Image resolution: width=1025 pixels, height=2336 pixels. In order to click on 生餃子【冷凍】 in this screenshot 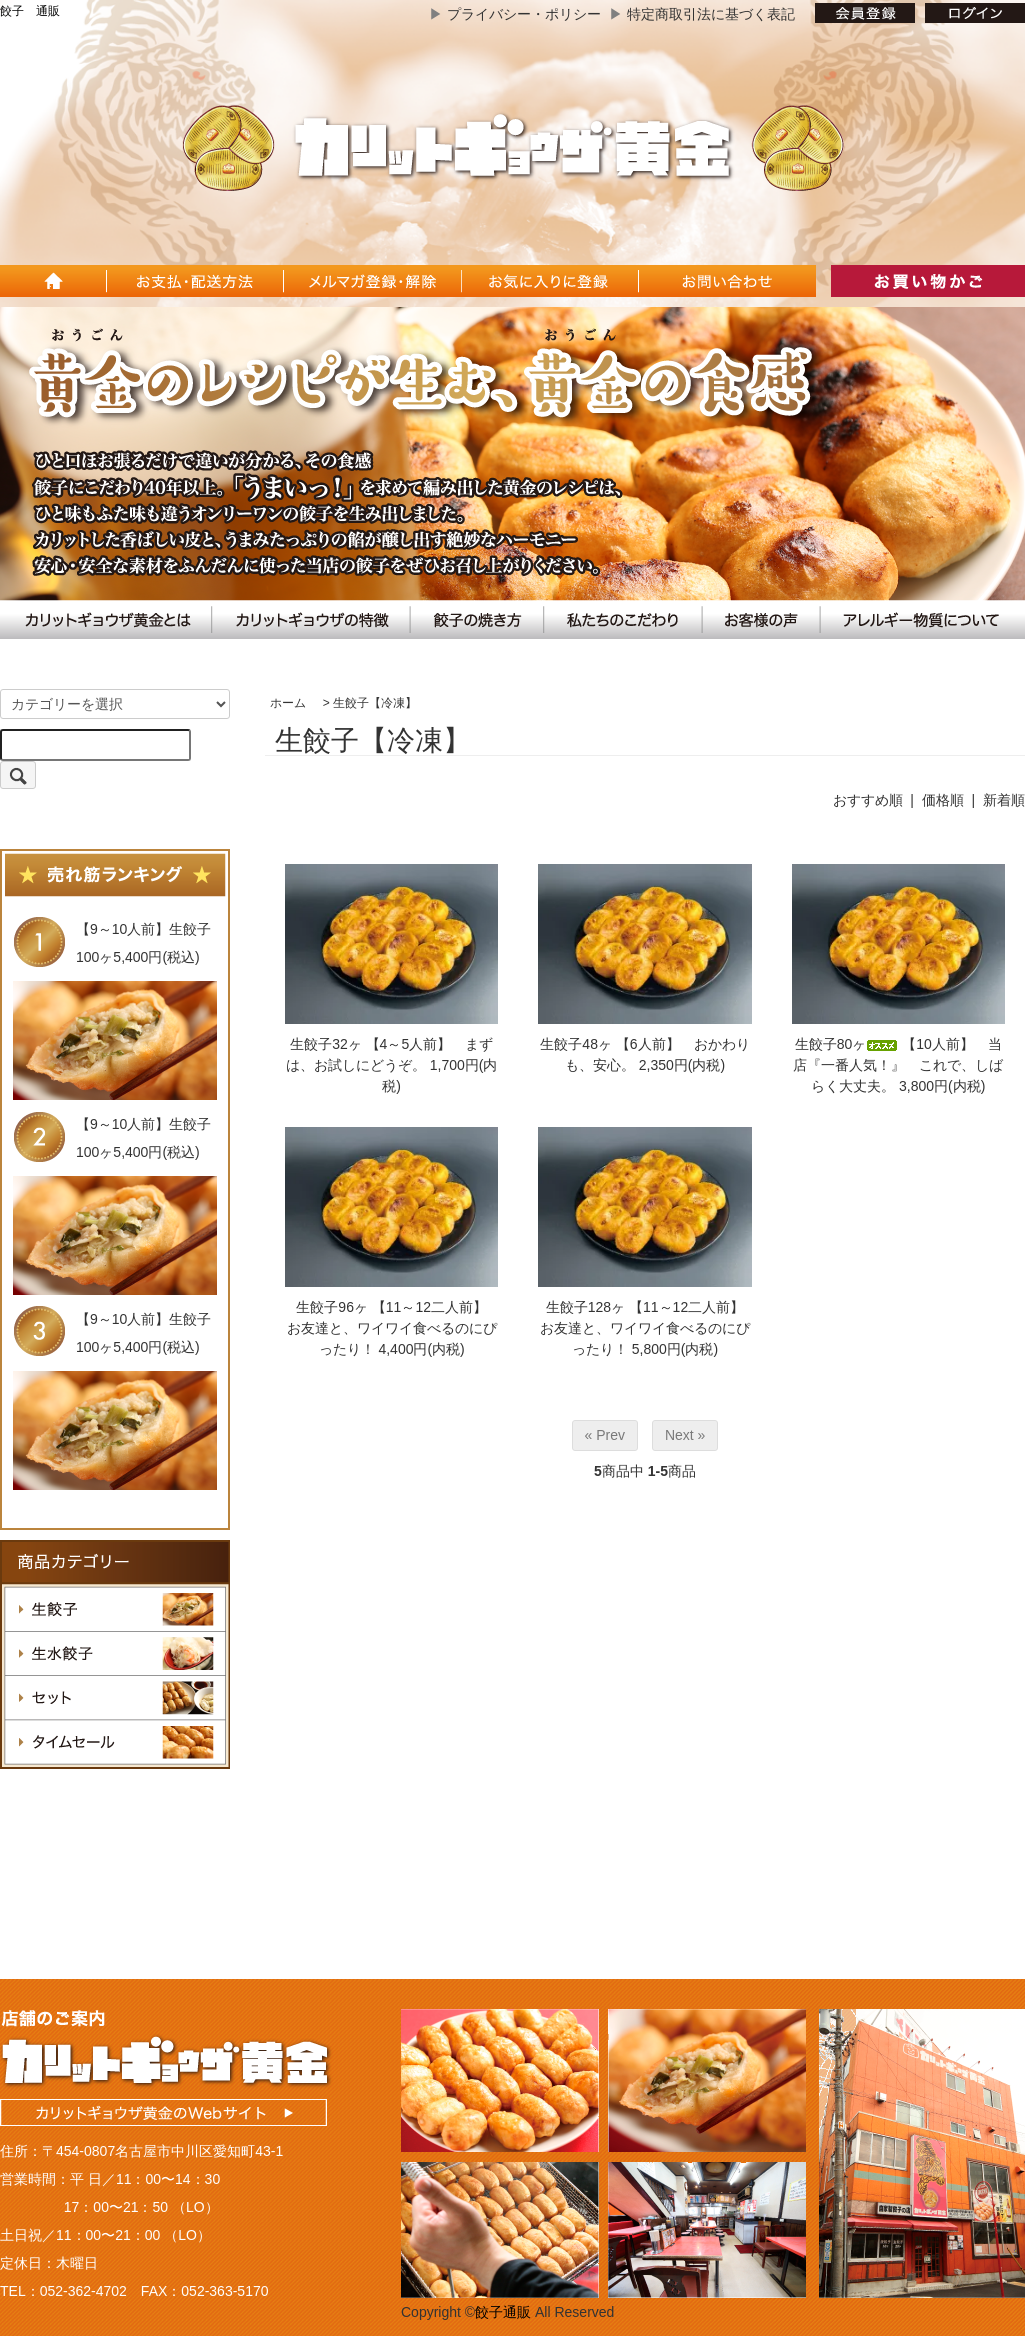, I will do `click(375, 703)`.